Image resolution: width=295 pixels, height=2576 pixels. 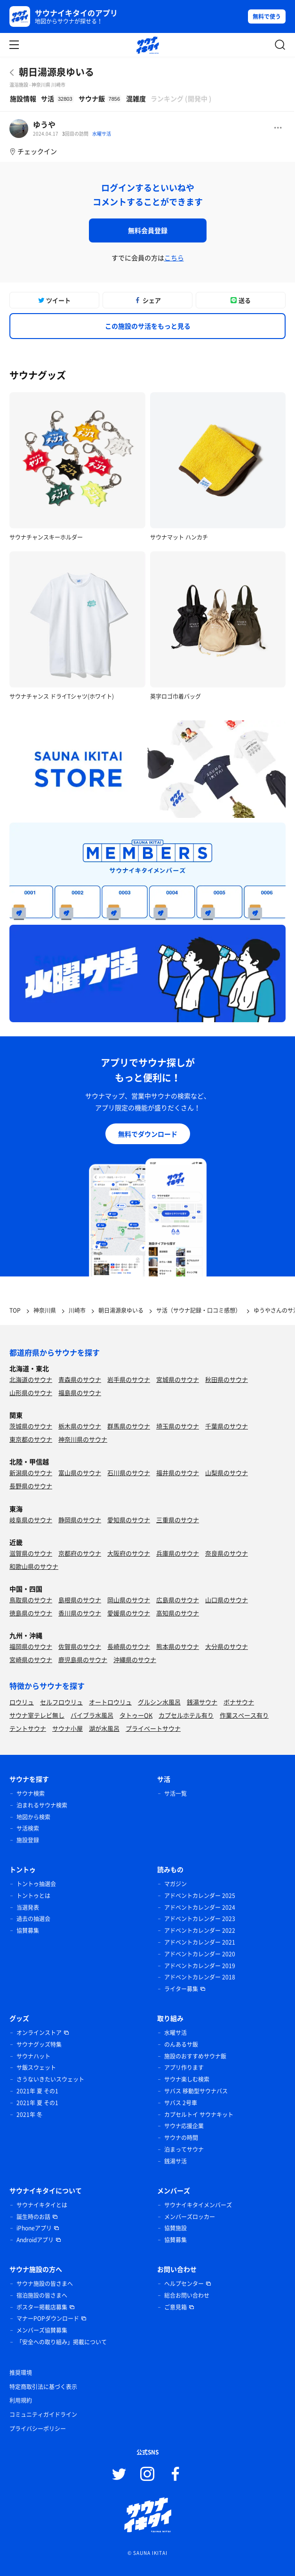 I want to click on 長野県のサウナ, so click(x=30, y=1485).